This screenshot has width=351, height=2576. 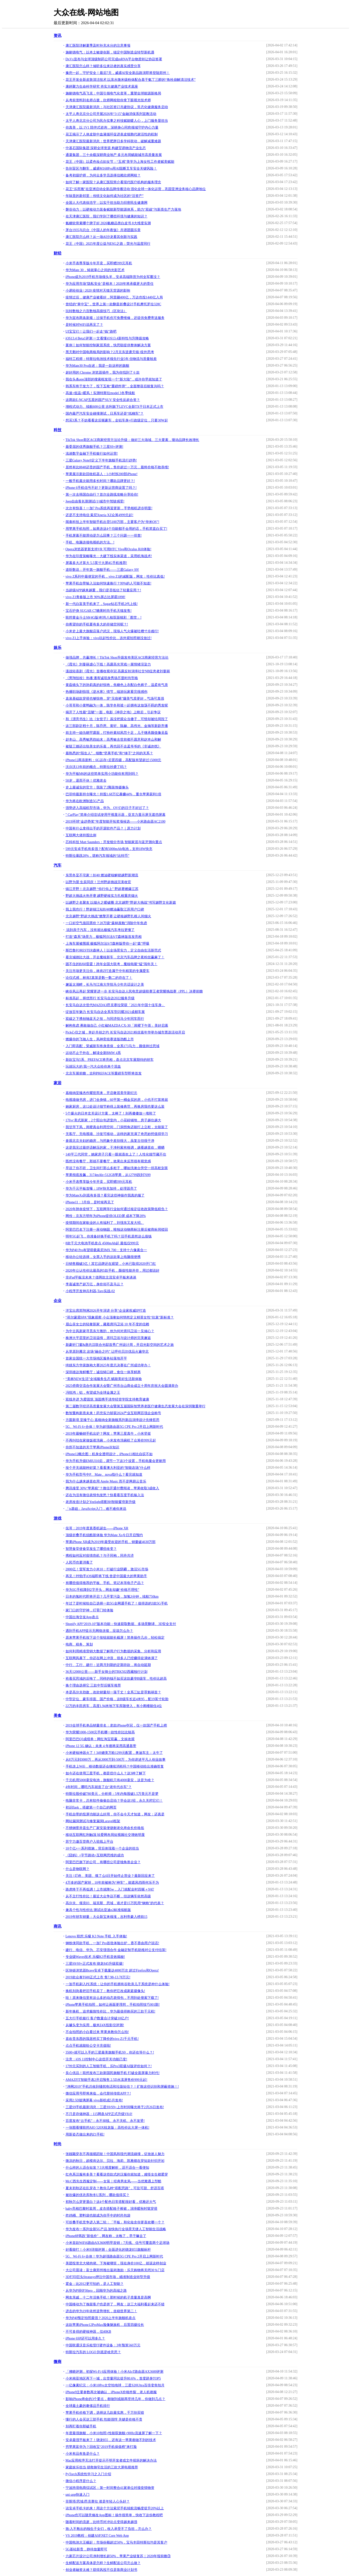 I want to click on 8款千元大电池手机盘点 4500mAh起 最低仅999元, so click(x=102, y=1243).